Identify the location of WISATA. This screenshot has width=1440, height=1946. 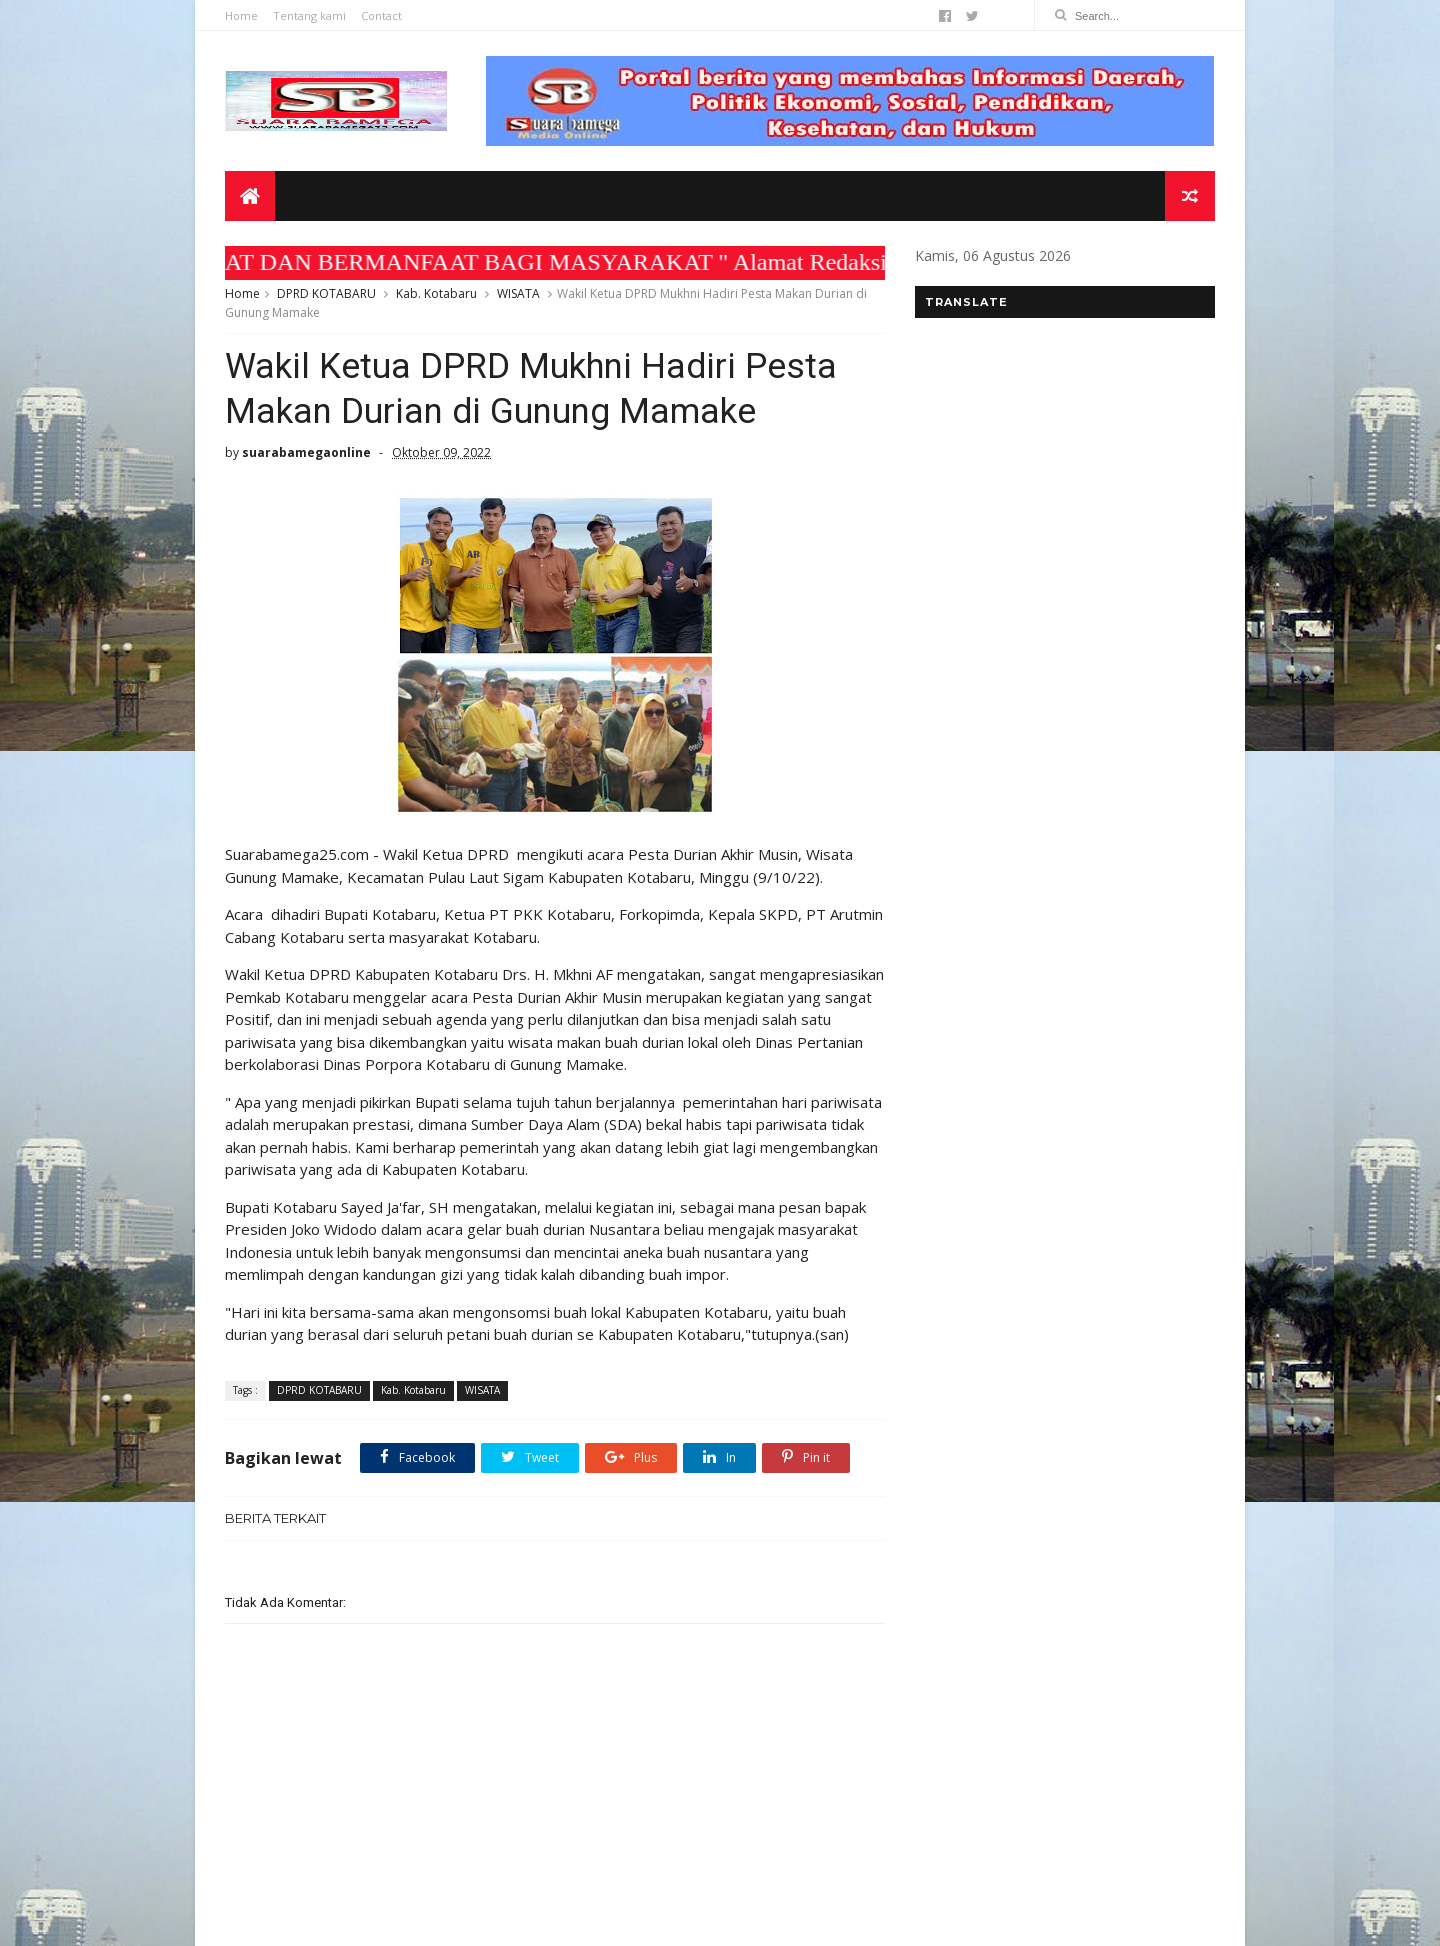
(518, 293).